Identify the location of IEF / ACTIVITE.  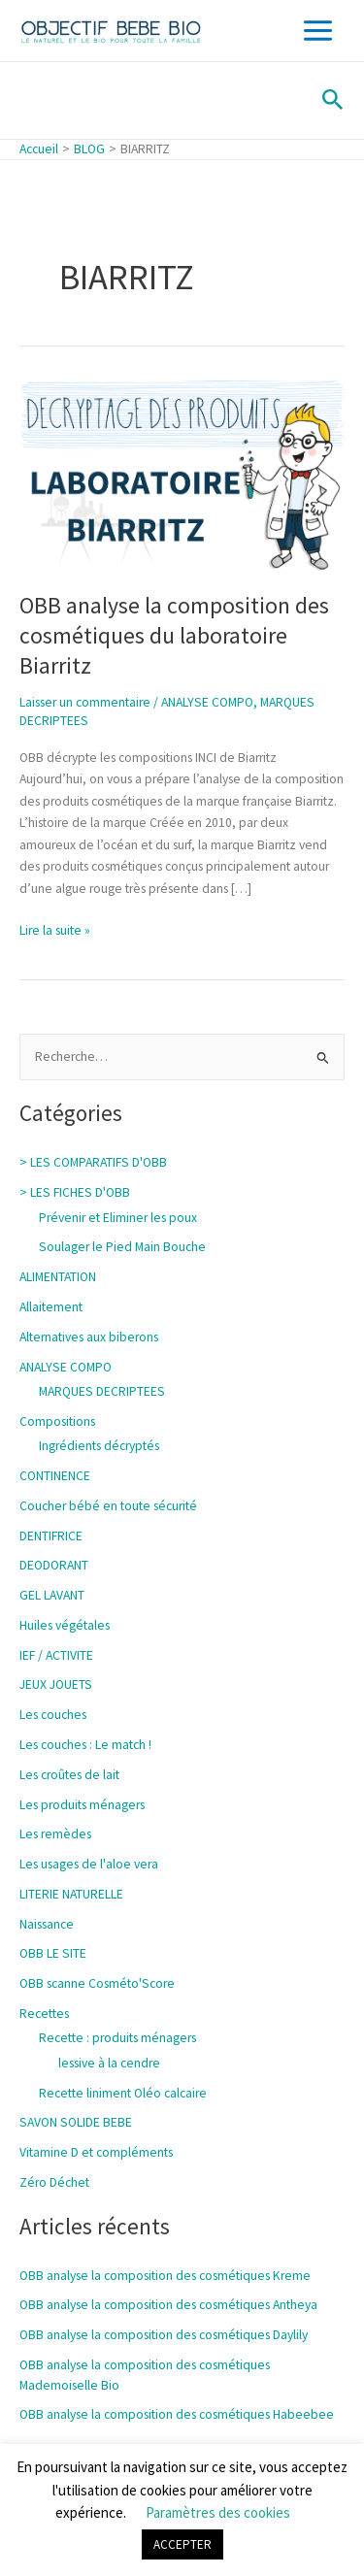
(56, 1655).